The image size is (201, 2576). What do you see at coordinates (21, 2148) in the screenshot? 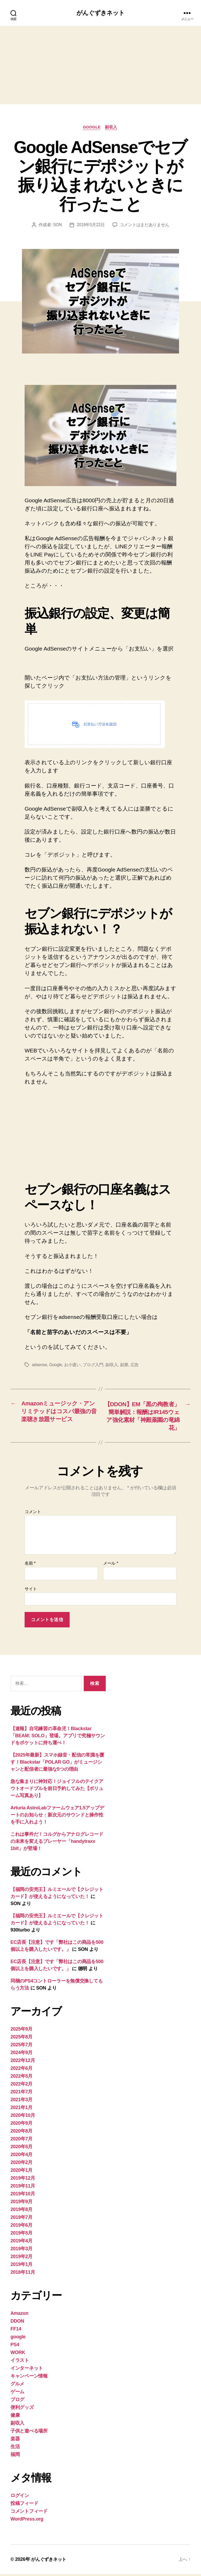
I see `2020年5月` at bounding box center [21, 2148].